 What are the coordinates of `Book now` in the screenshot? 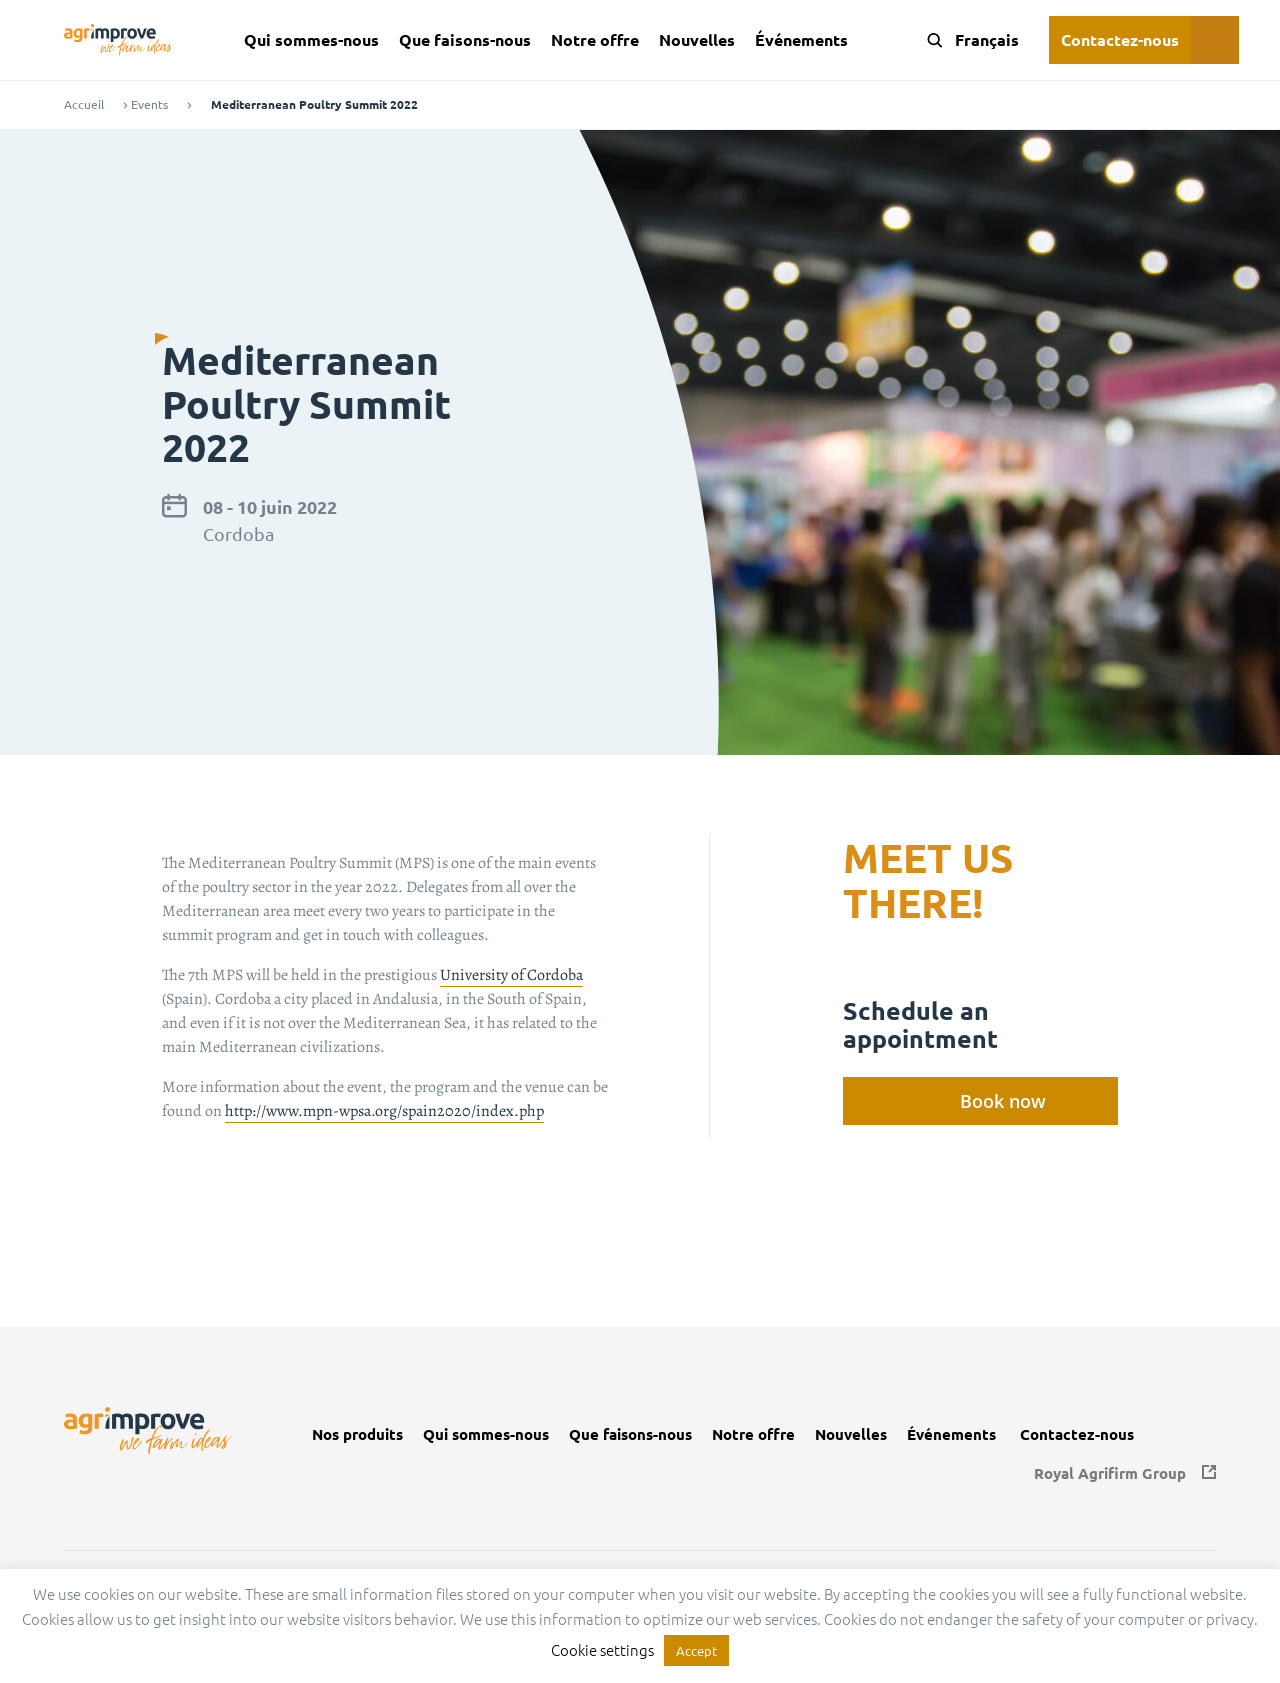 It's located at (1003, 1101).